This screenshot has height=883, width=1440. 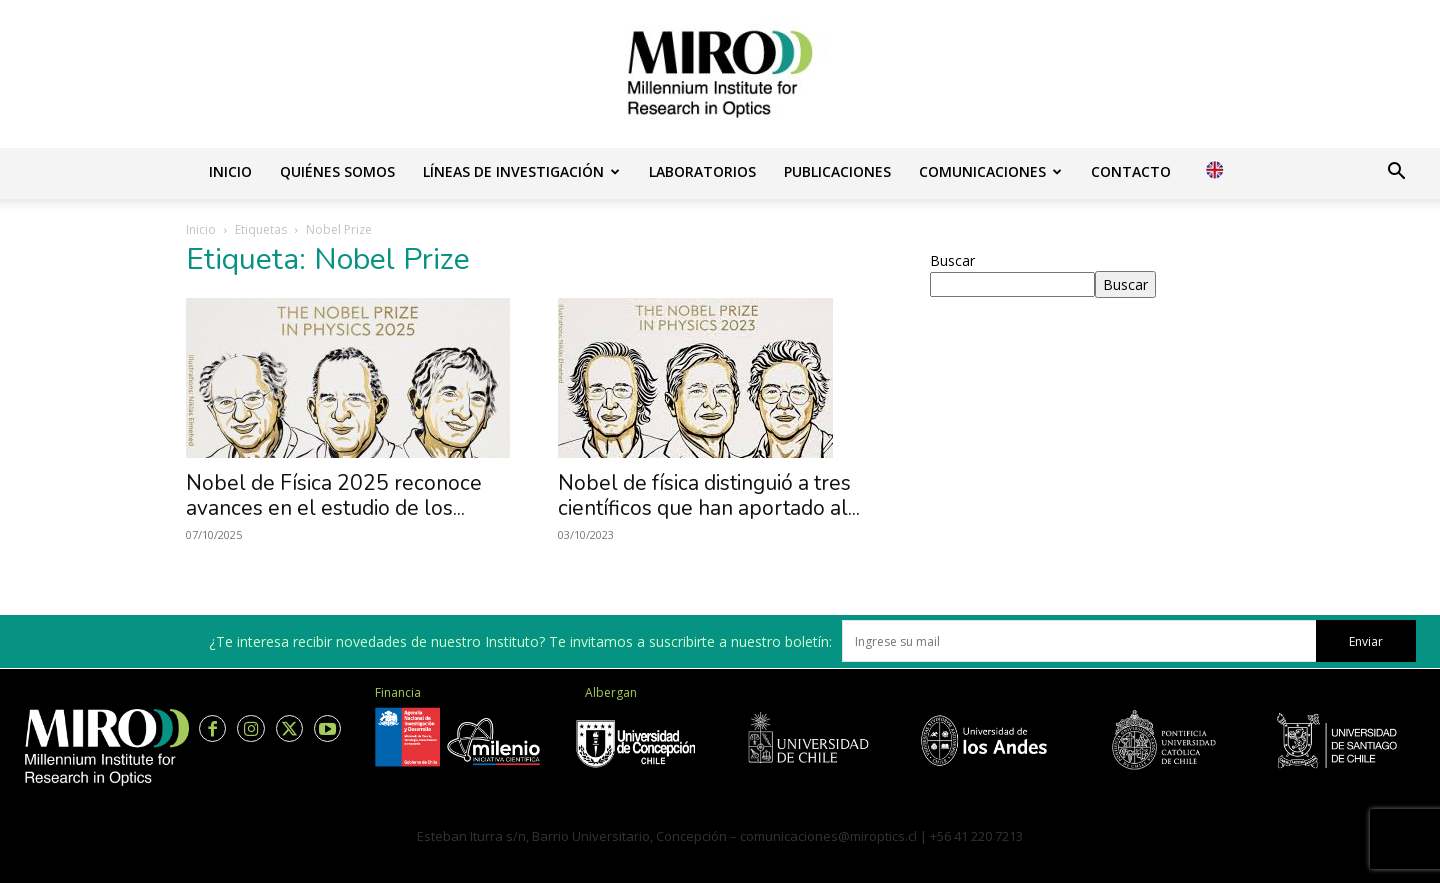 I want to click on Quiénes somos, so click(x=337, y=171).